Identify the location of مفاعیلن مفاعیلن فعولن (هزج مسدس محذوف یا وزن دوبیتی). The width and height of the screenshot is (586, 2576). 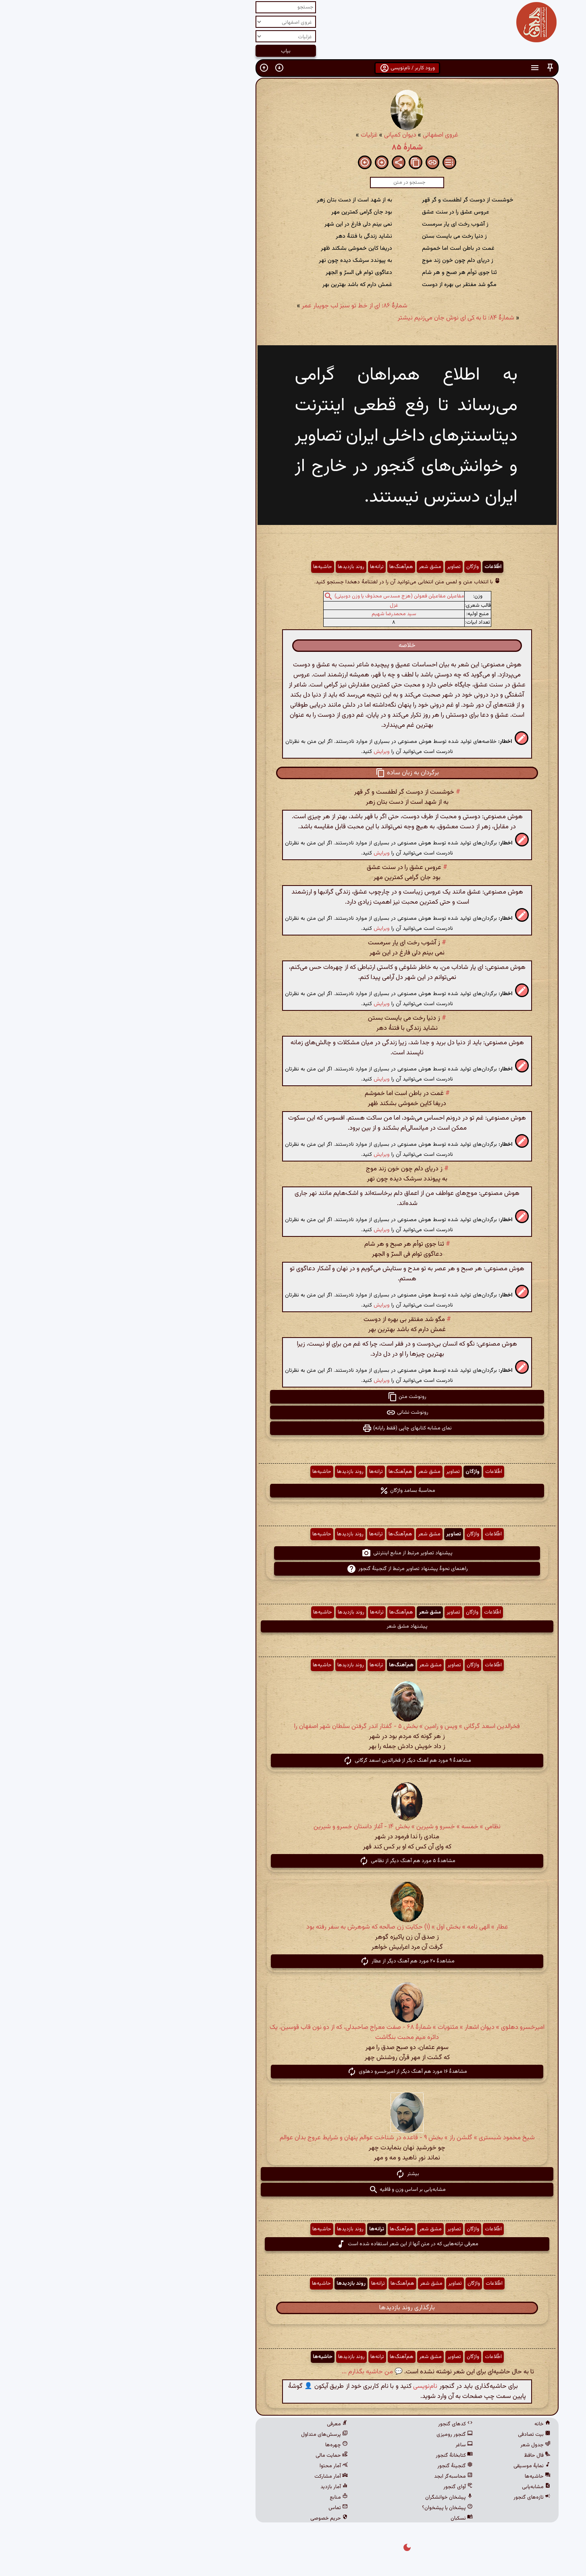
(285, 596).